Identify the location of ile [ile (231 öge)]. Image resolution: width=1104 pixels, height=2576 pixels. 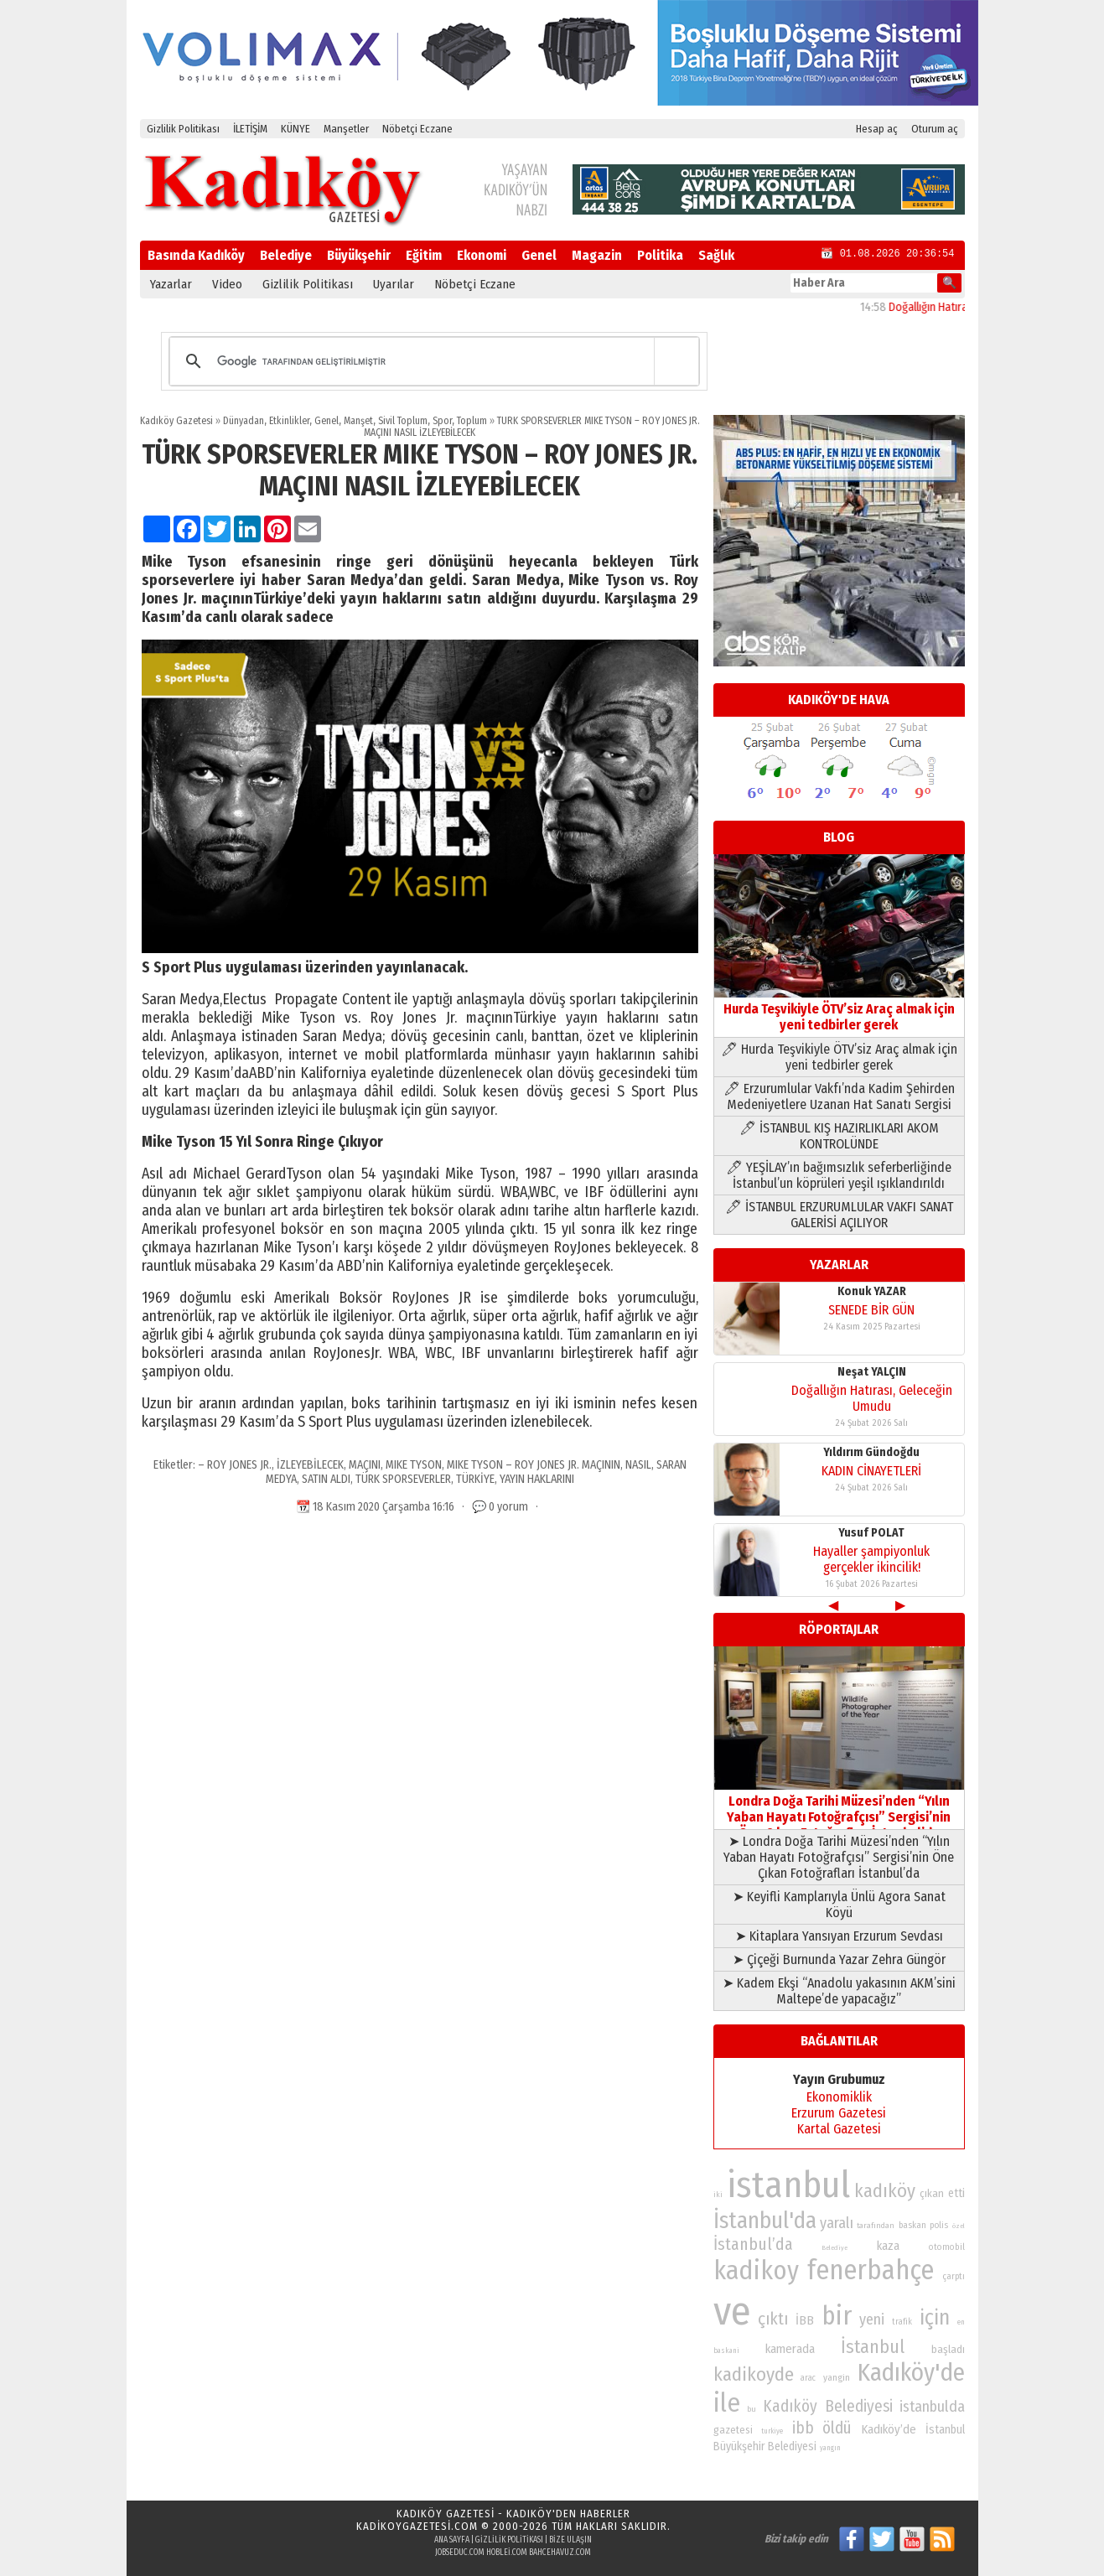
(726, 2402).